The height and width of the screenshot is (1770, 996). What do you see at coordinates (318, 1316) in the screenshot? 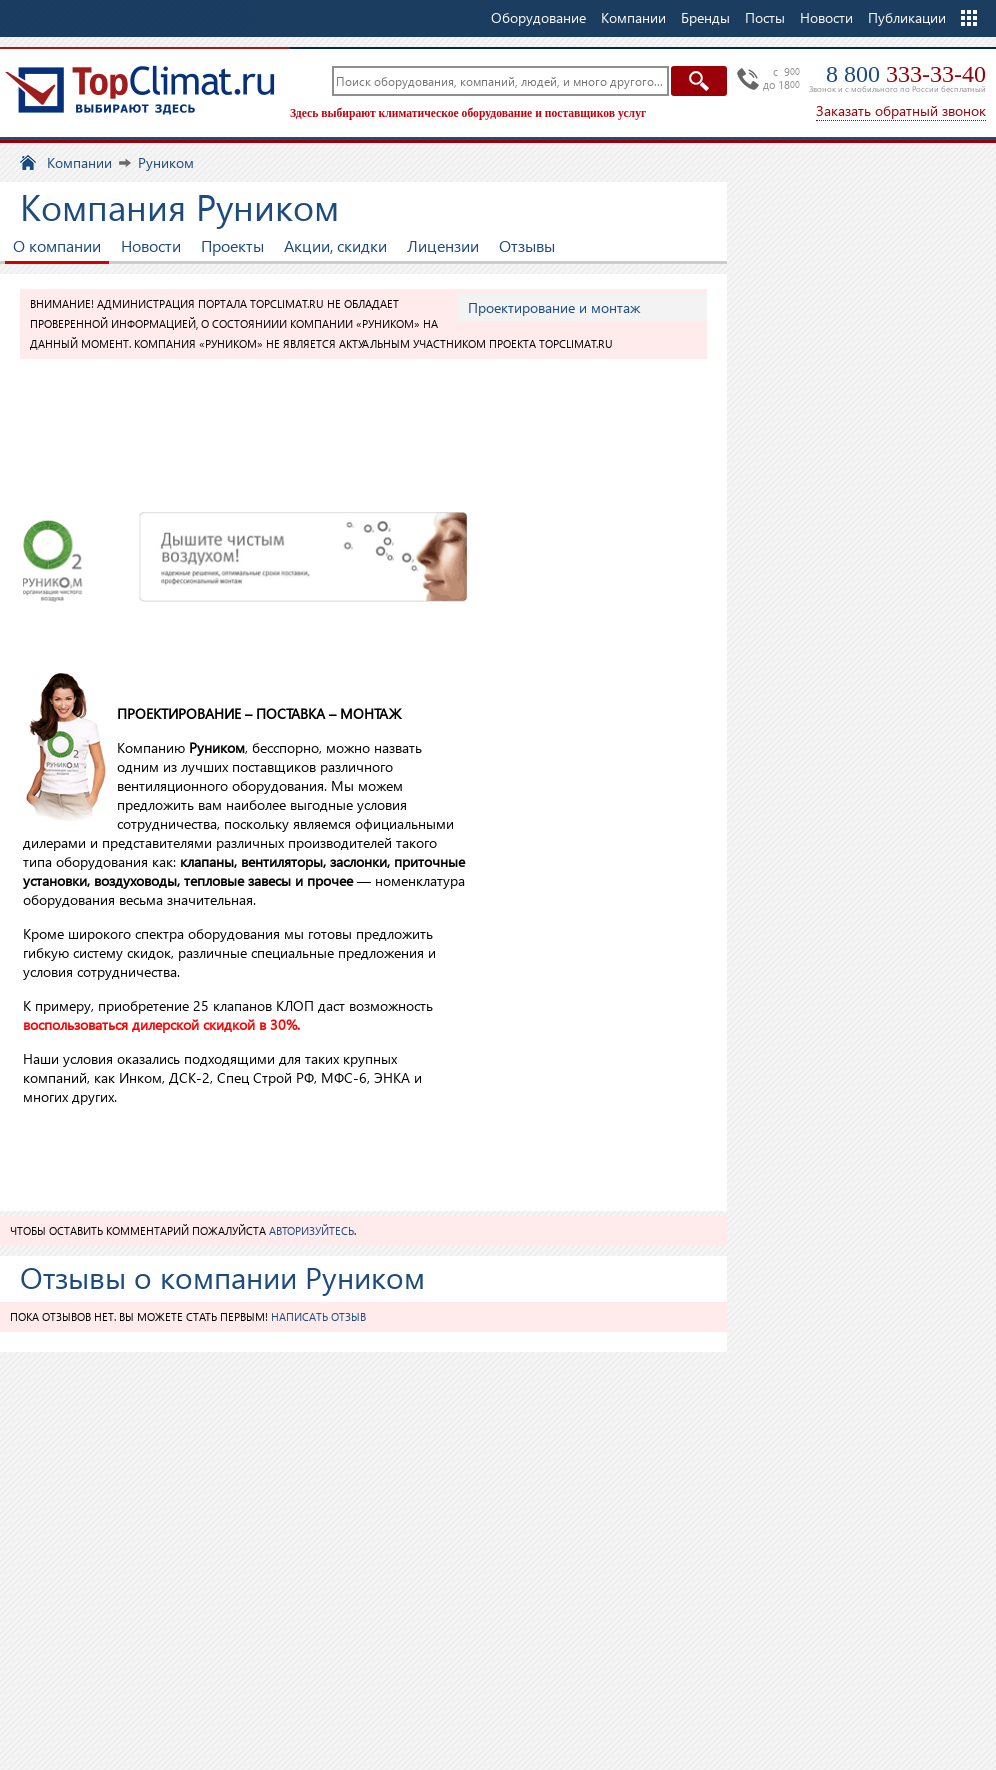
I see `Написать отзыв` at bounding box center [318, 1316].